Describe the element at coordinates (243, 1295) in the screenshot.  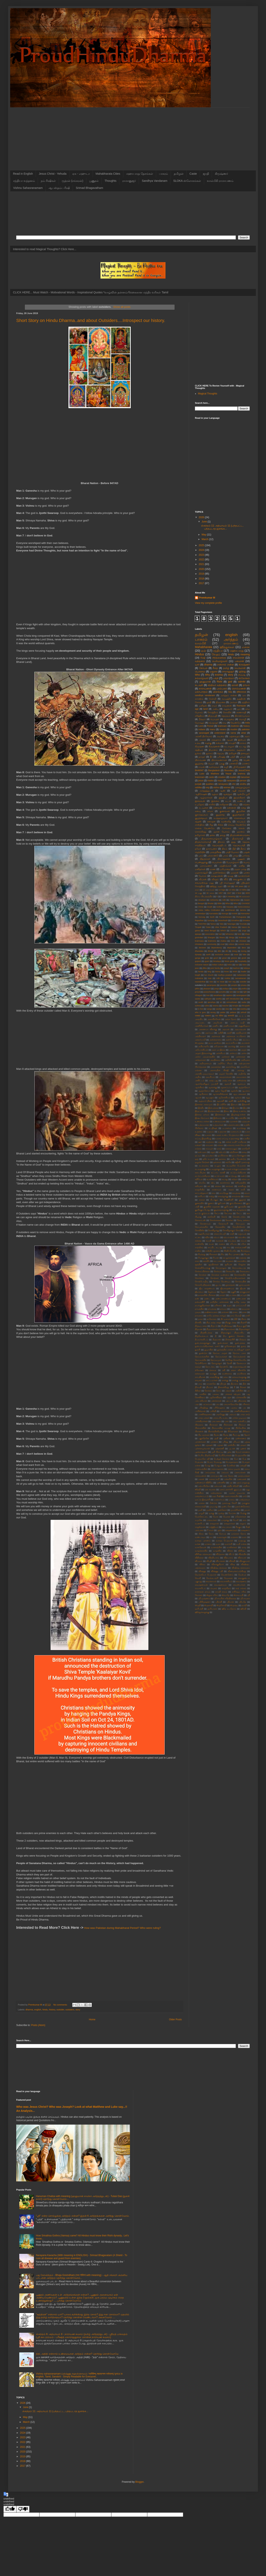
I see `தட்டில்` at that location.